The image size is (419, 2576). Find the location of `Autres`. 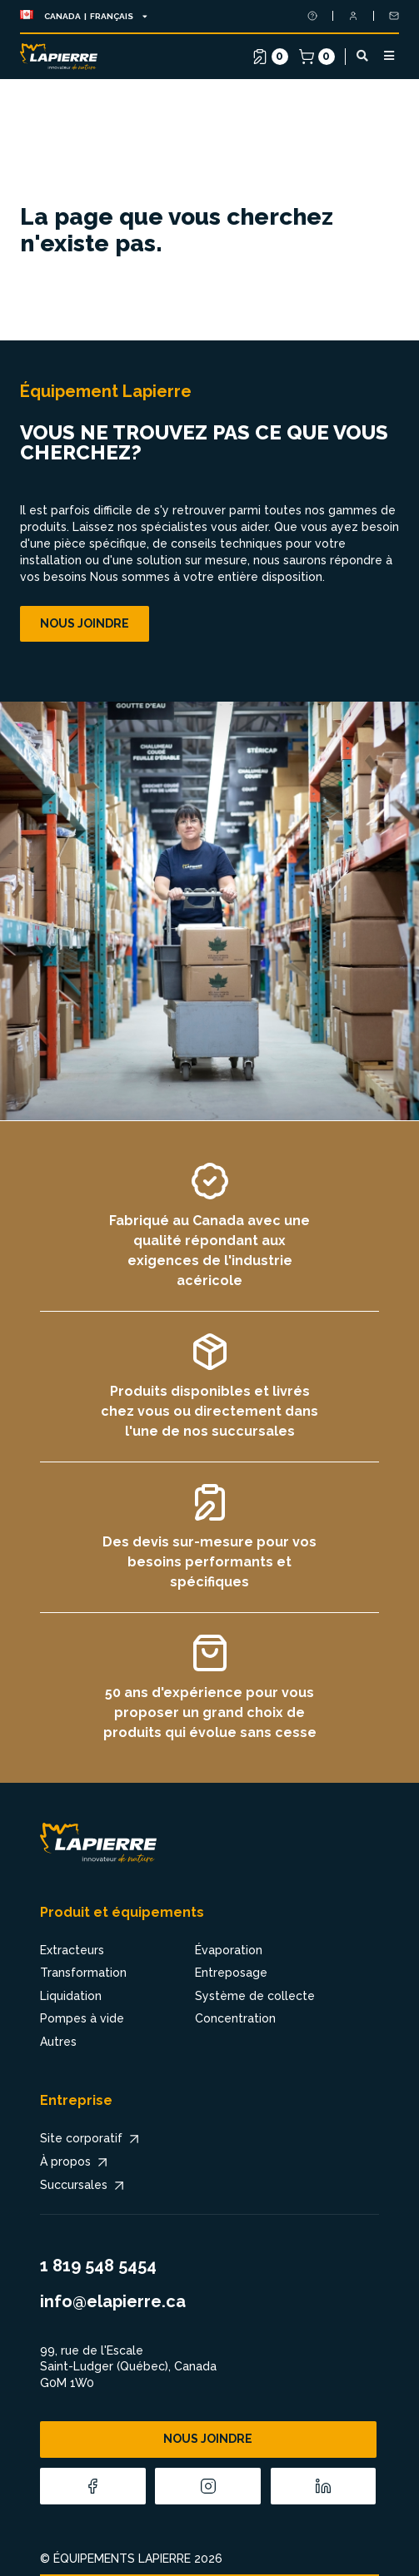

Autres is located at coordinates (58, 2041).